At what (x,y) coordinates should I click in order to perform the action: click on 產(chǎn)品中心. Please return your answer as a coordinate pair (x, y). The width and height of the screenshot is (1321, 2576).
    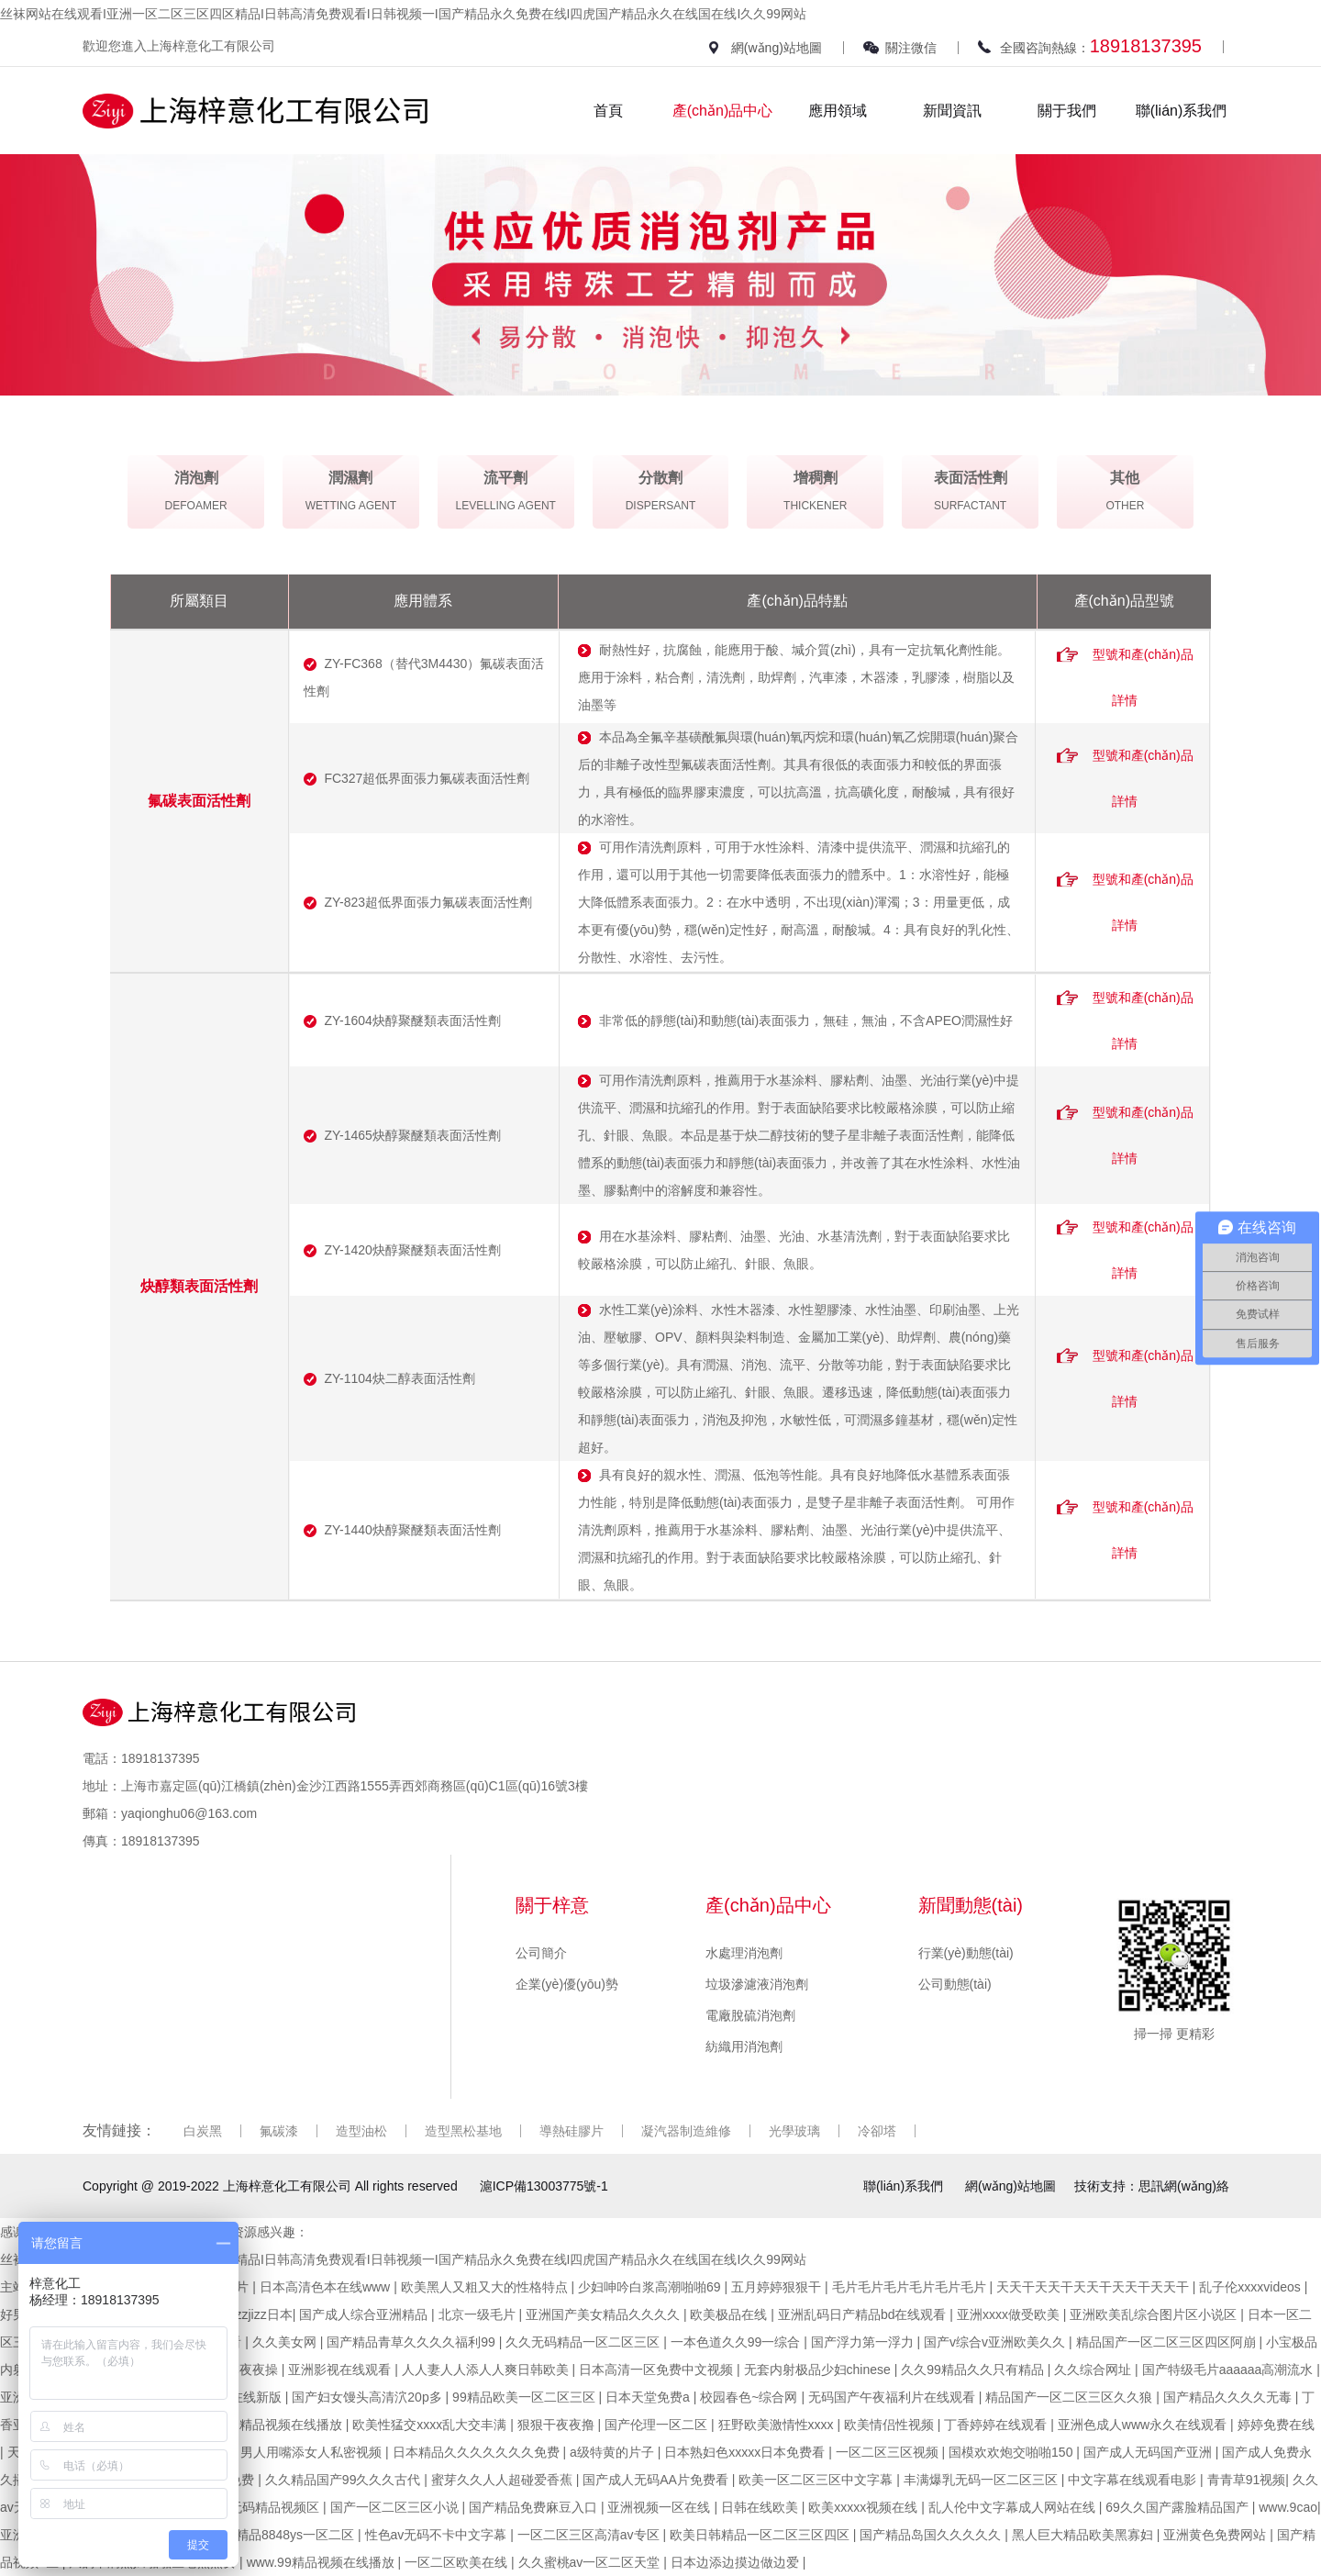
    Looking at the image, I should click on (722, 110).